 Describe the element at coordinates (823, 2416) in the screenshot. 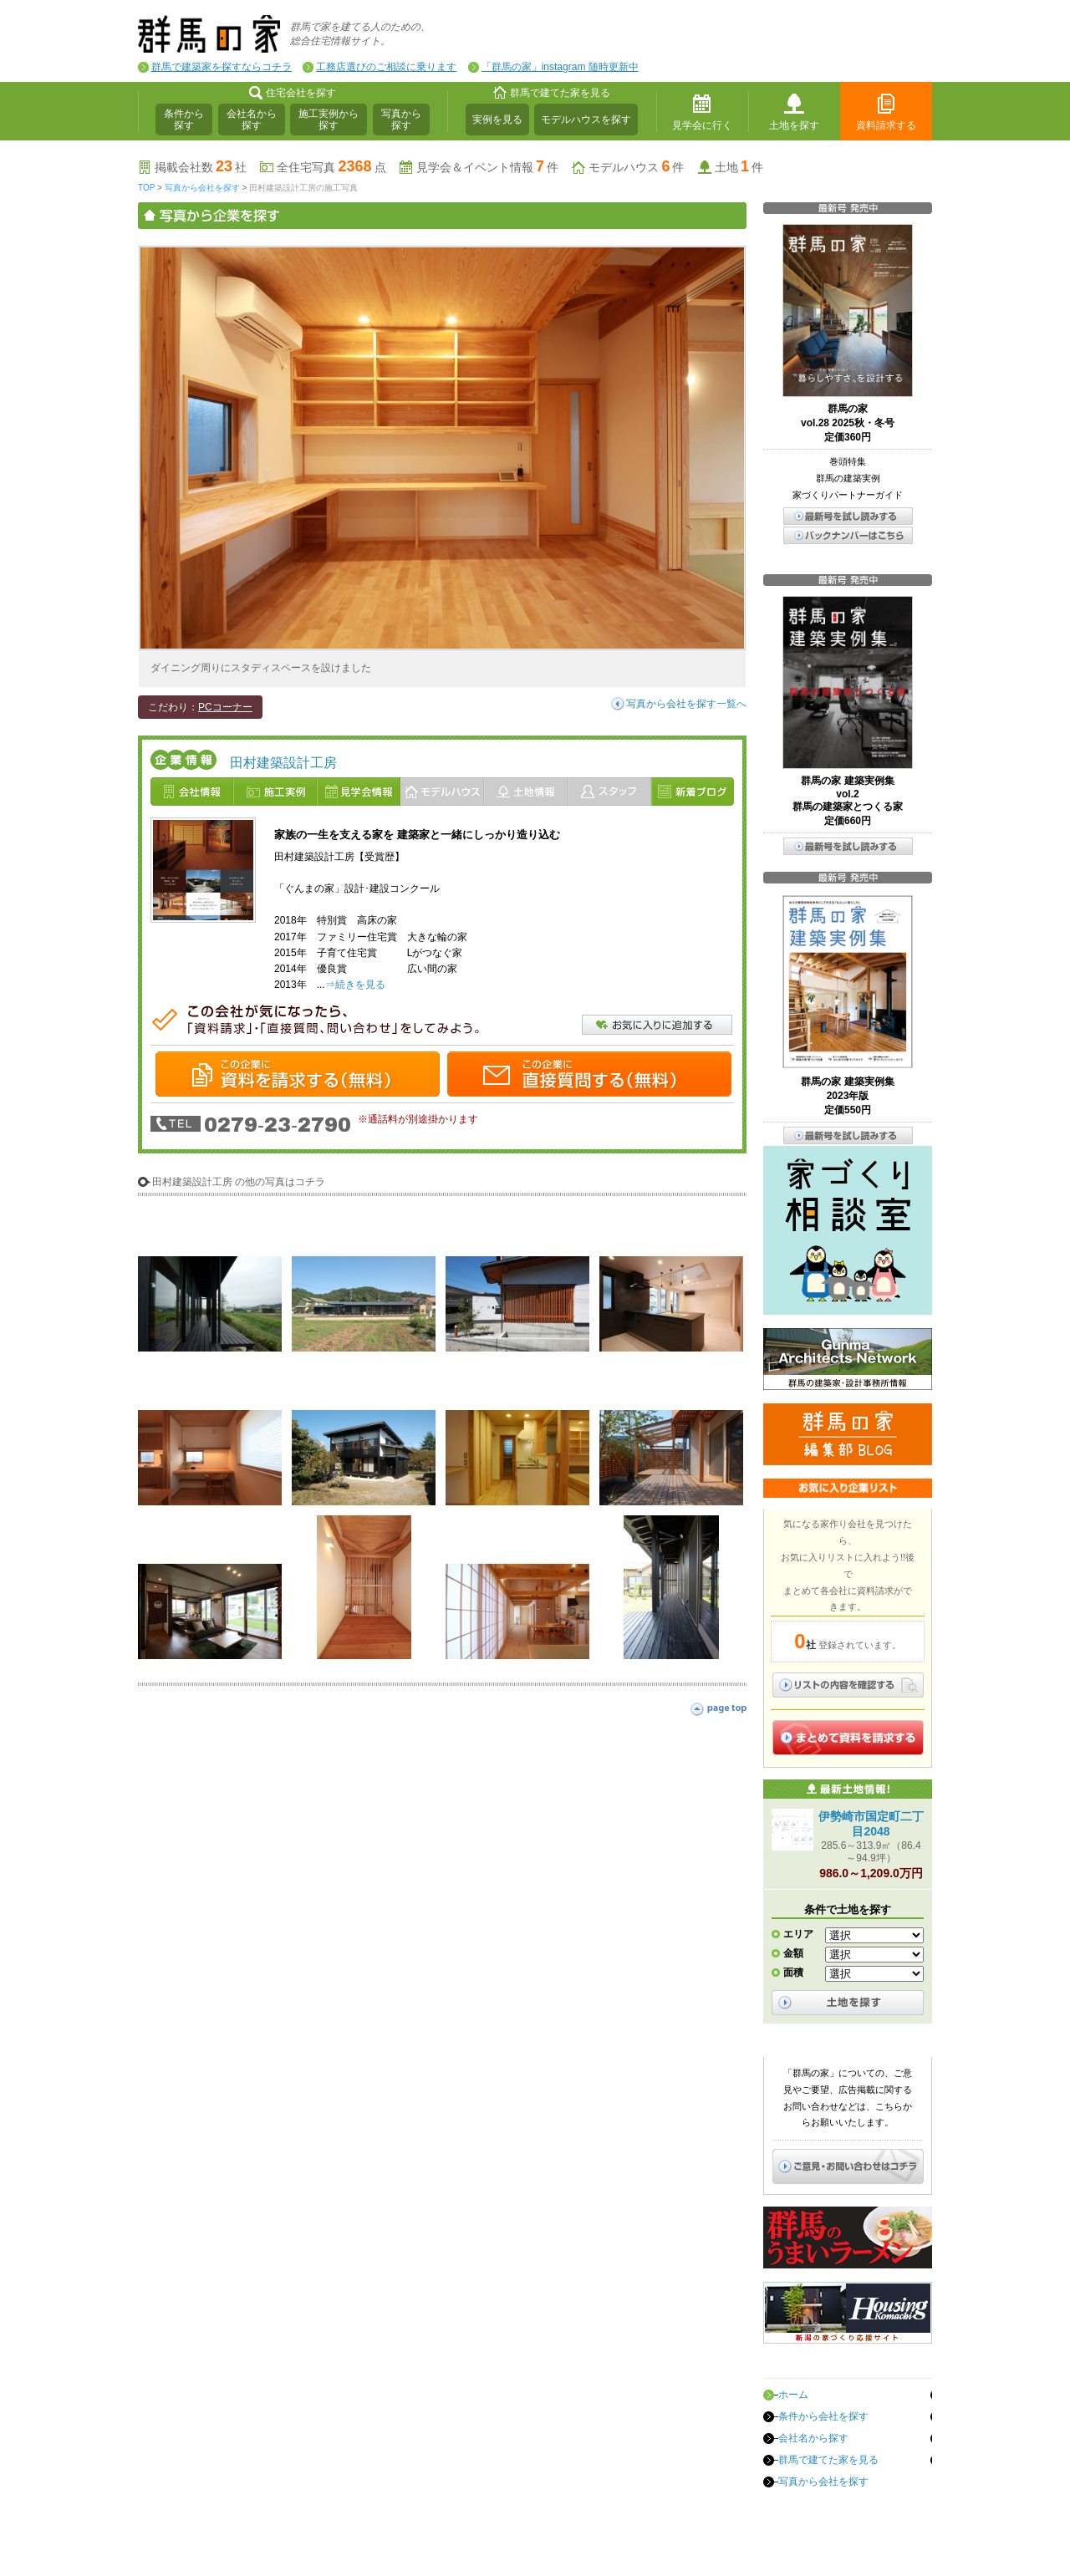

I see `条件から会社を探す` at that location.